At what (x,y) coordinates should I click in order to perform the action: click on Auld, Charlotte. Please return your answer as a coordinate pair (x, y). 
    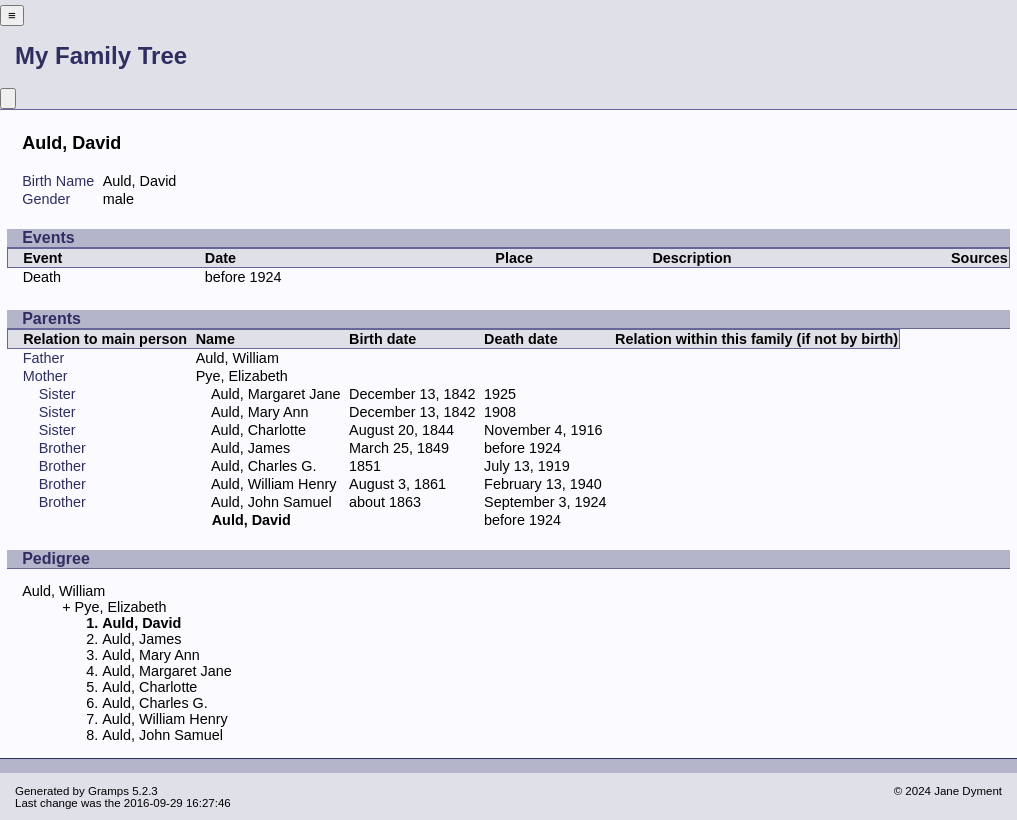
    Looking at the image, I should click on (258, 430).